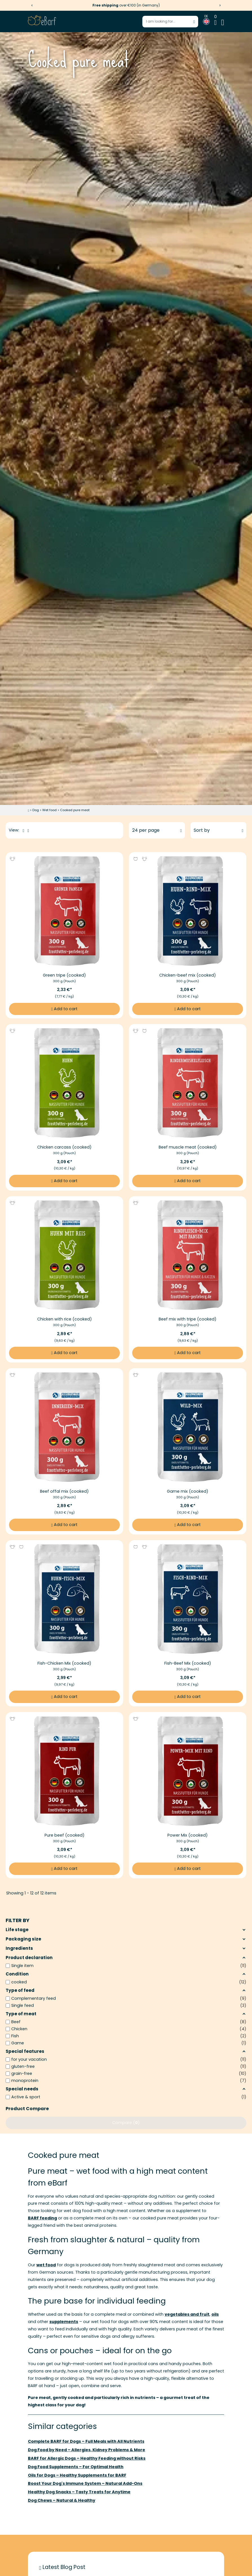 The width and height of the screenshot is (252, 2576). What do you see at coordinates (63, 2321) in the screenshot?
I see `supplements` at bounding box center [63, 2321].